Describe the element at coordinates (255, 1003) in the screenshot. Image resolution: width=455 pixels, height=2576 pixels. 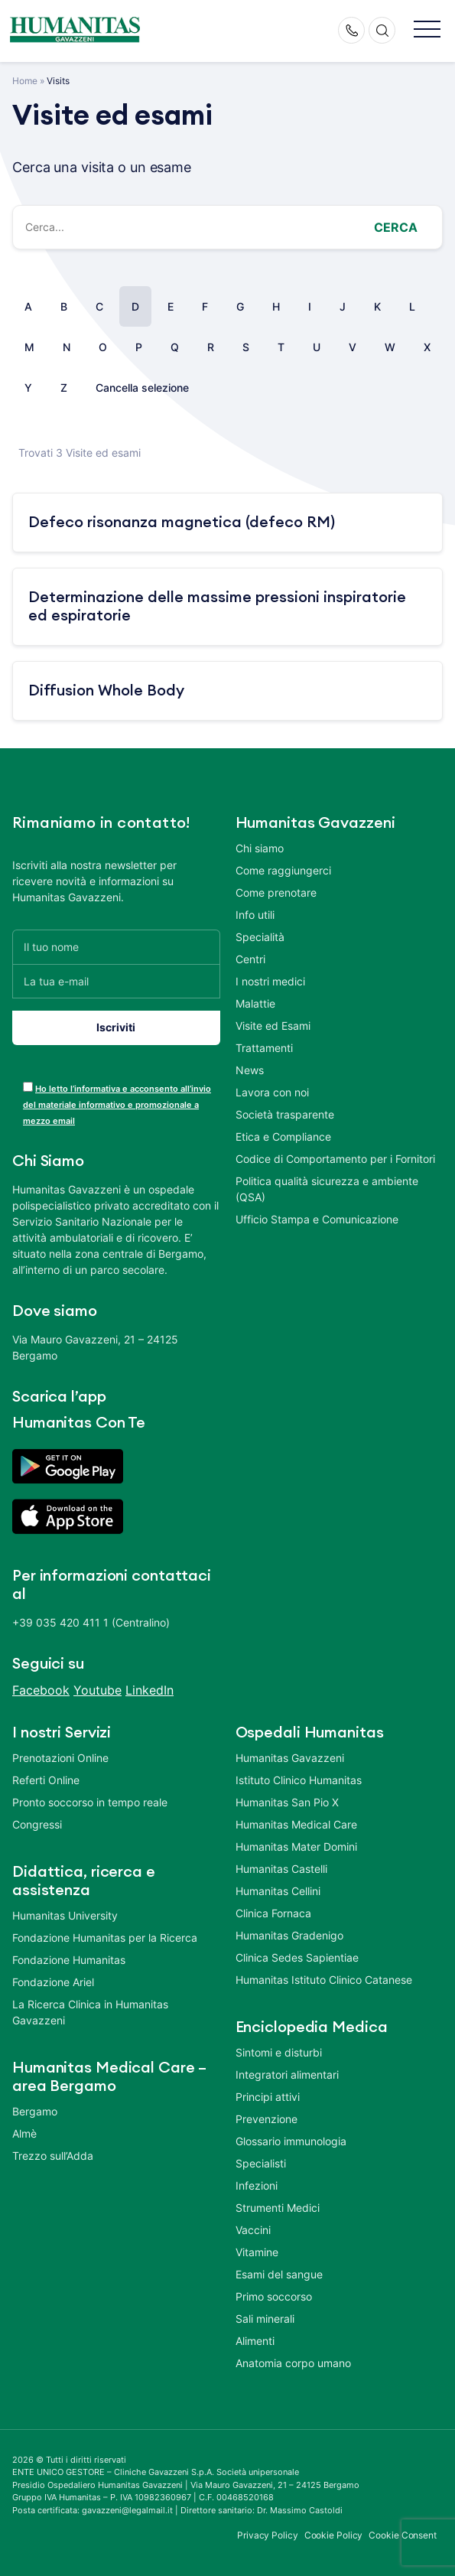
I see `Malattie` at that location.